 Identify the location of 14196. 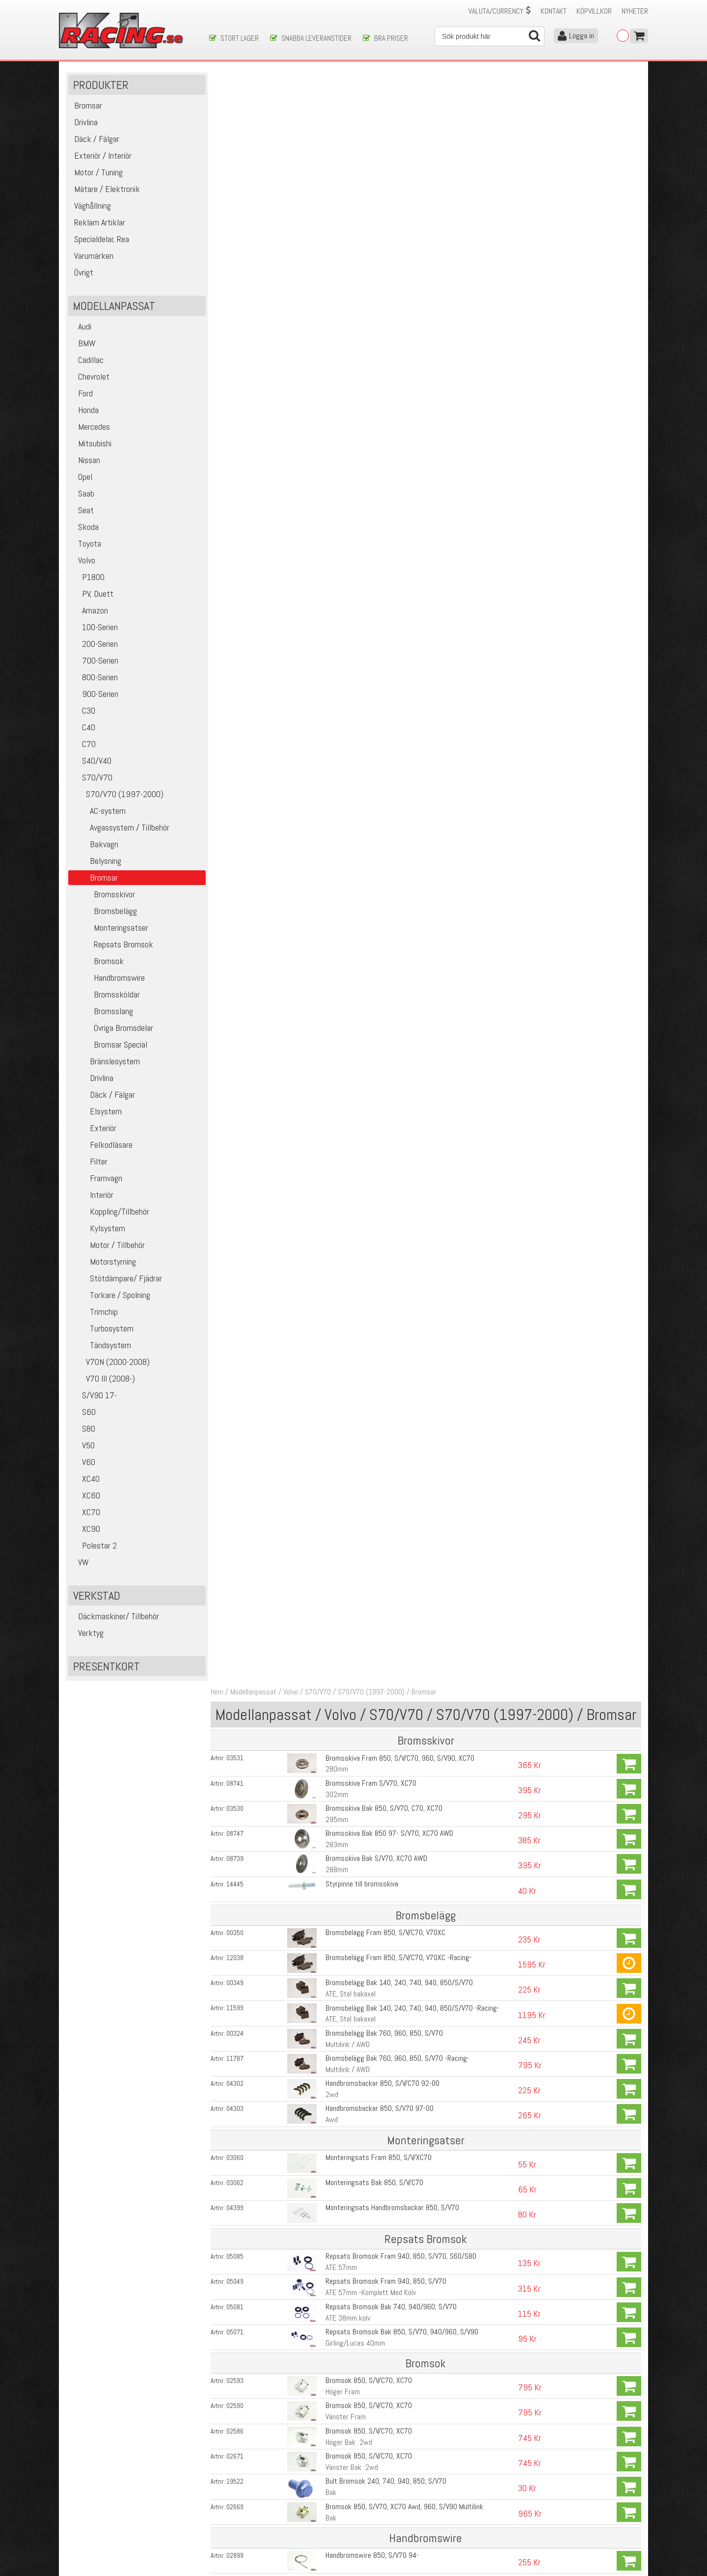
(236, 2122).